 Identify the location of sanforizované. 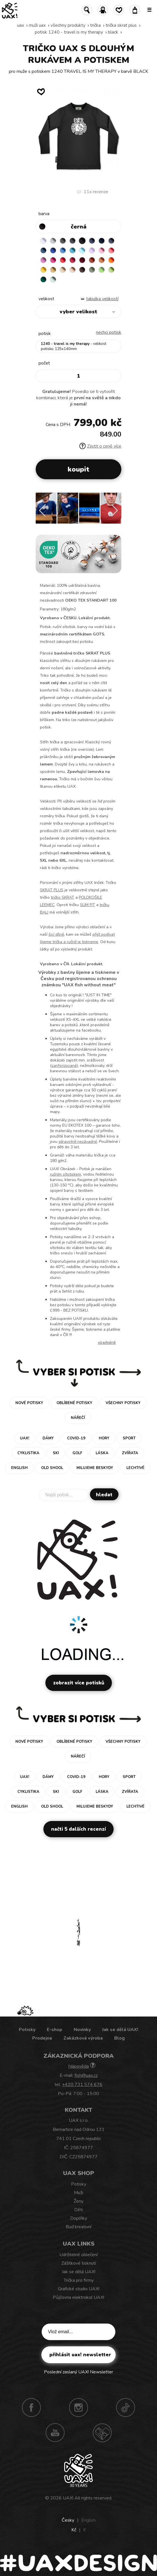
(64, 1065).